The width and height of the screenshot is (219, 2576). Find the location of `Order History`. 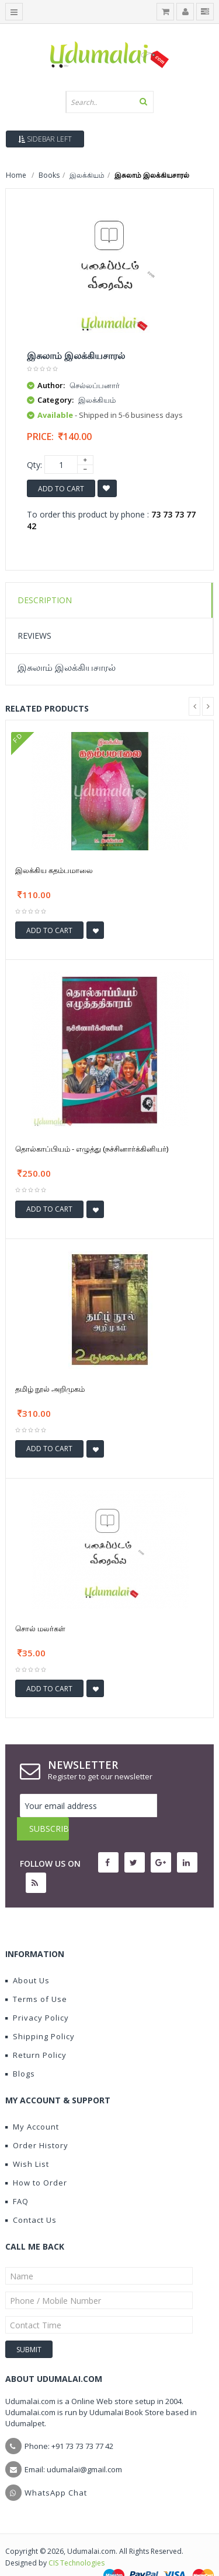

Order History is located at coordinates (36, 2122).